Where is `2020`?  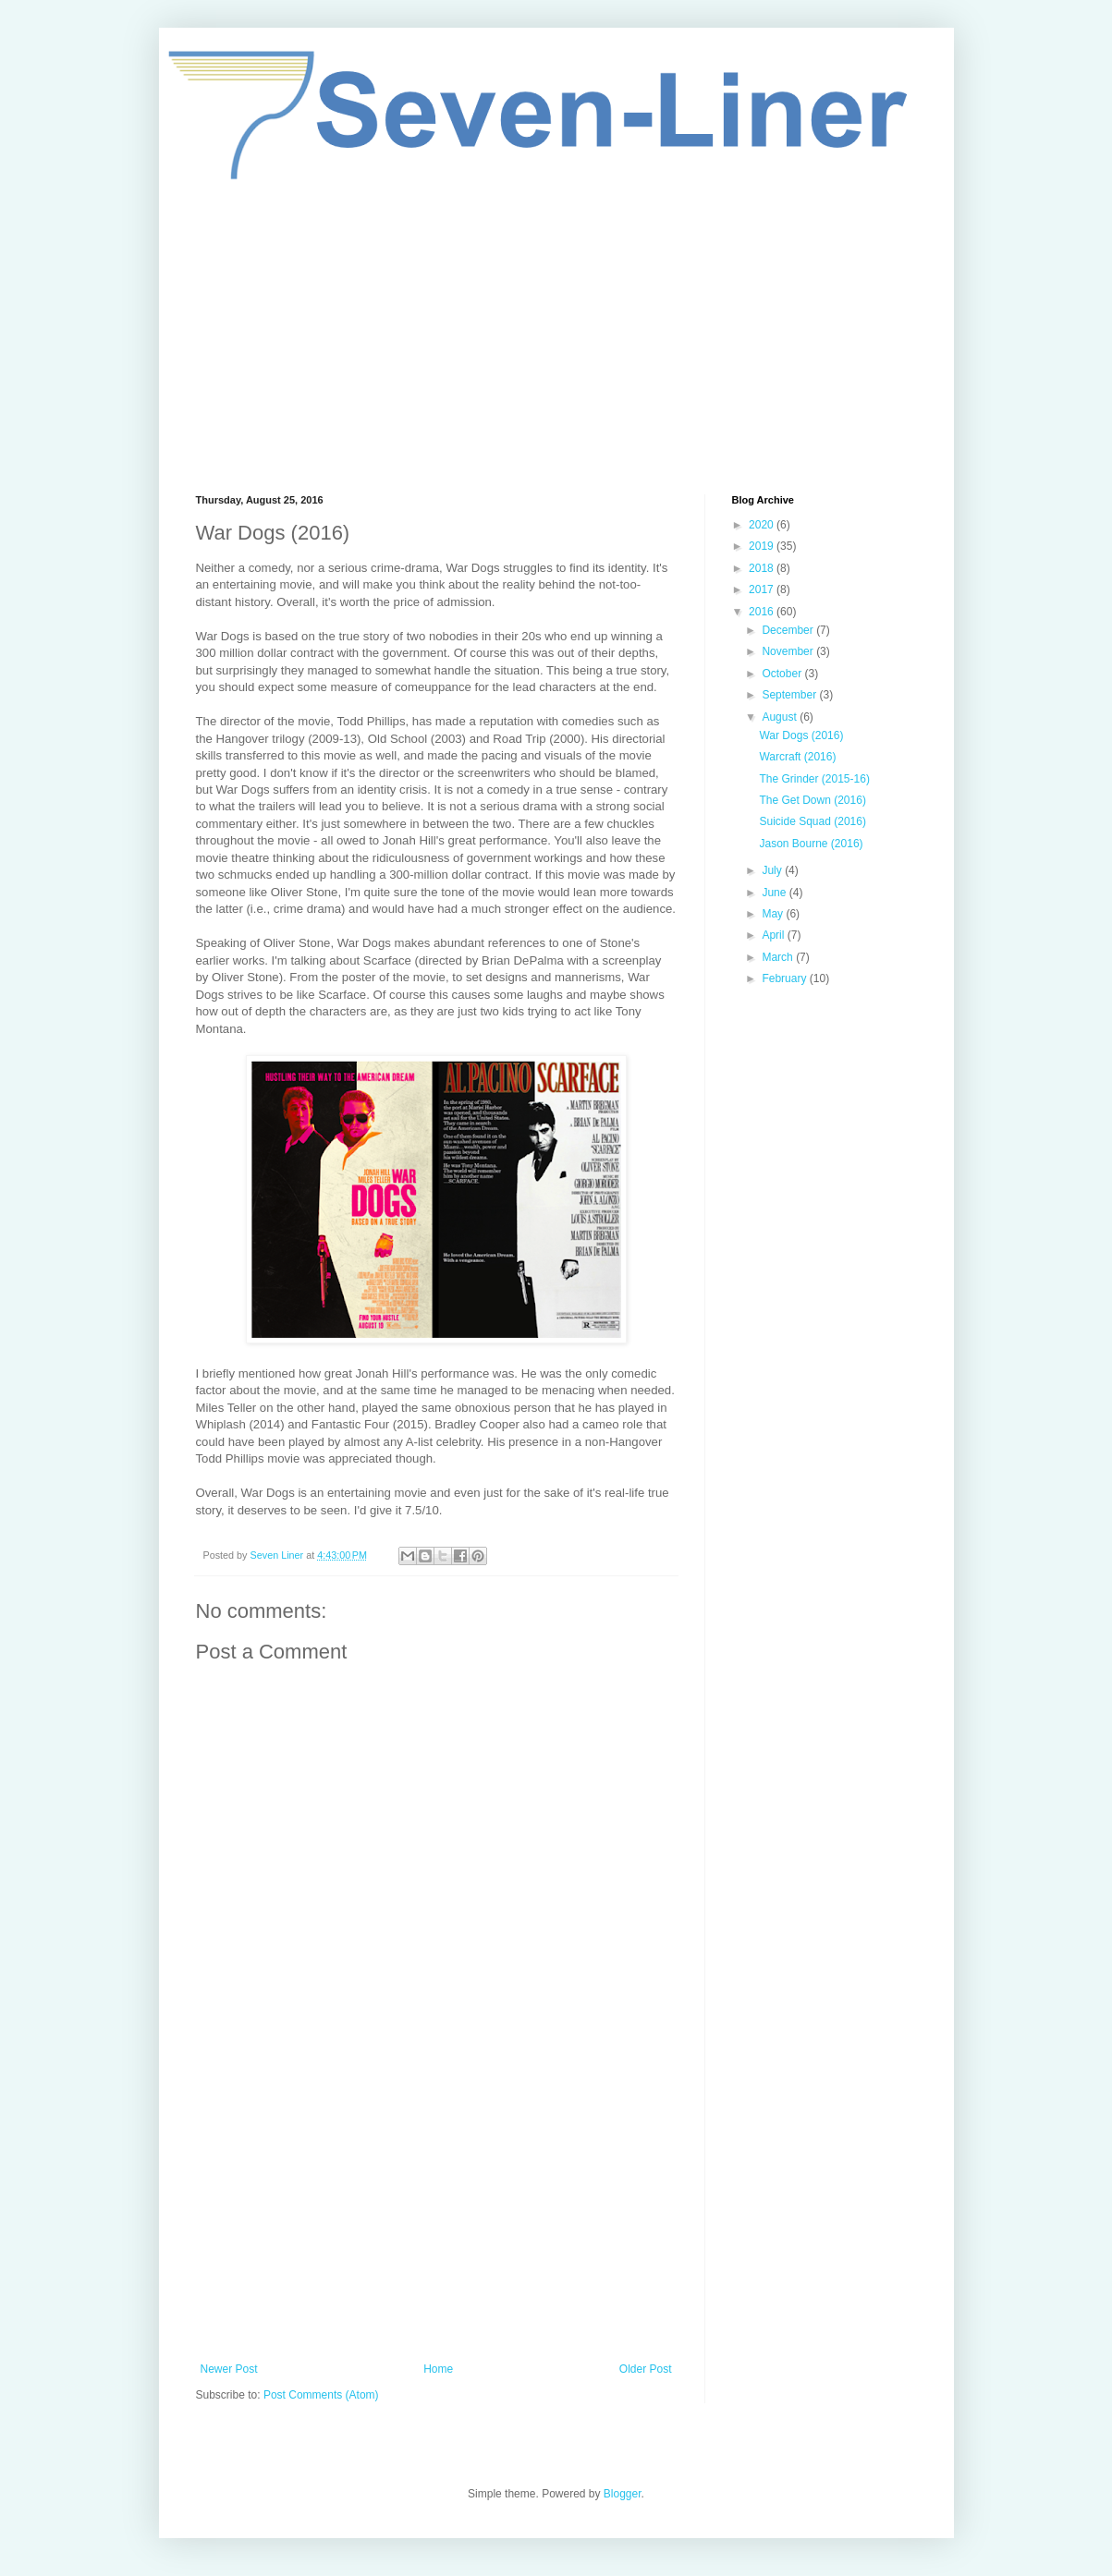
2020 is located at coordinates (762, 524).